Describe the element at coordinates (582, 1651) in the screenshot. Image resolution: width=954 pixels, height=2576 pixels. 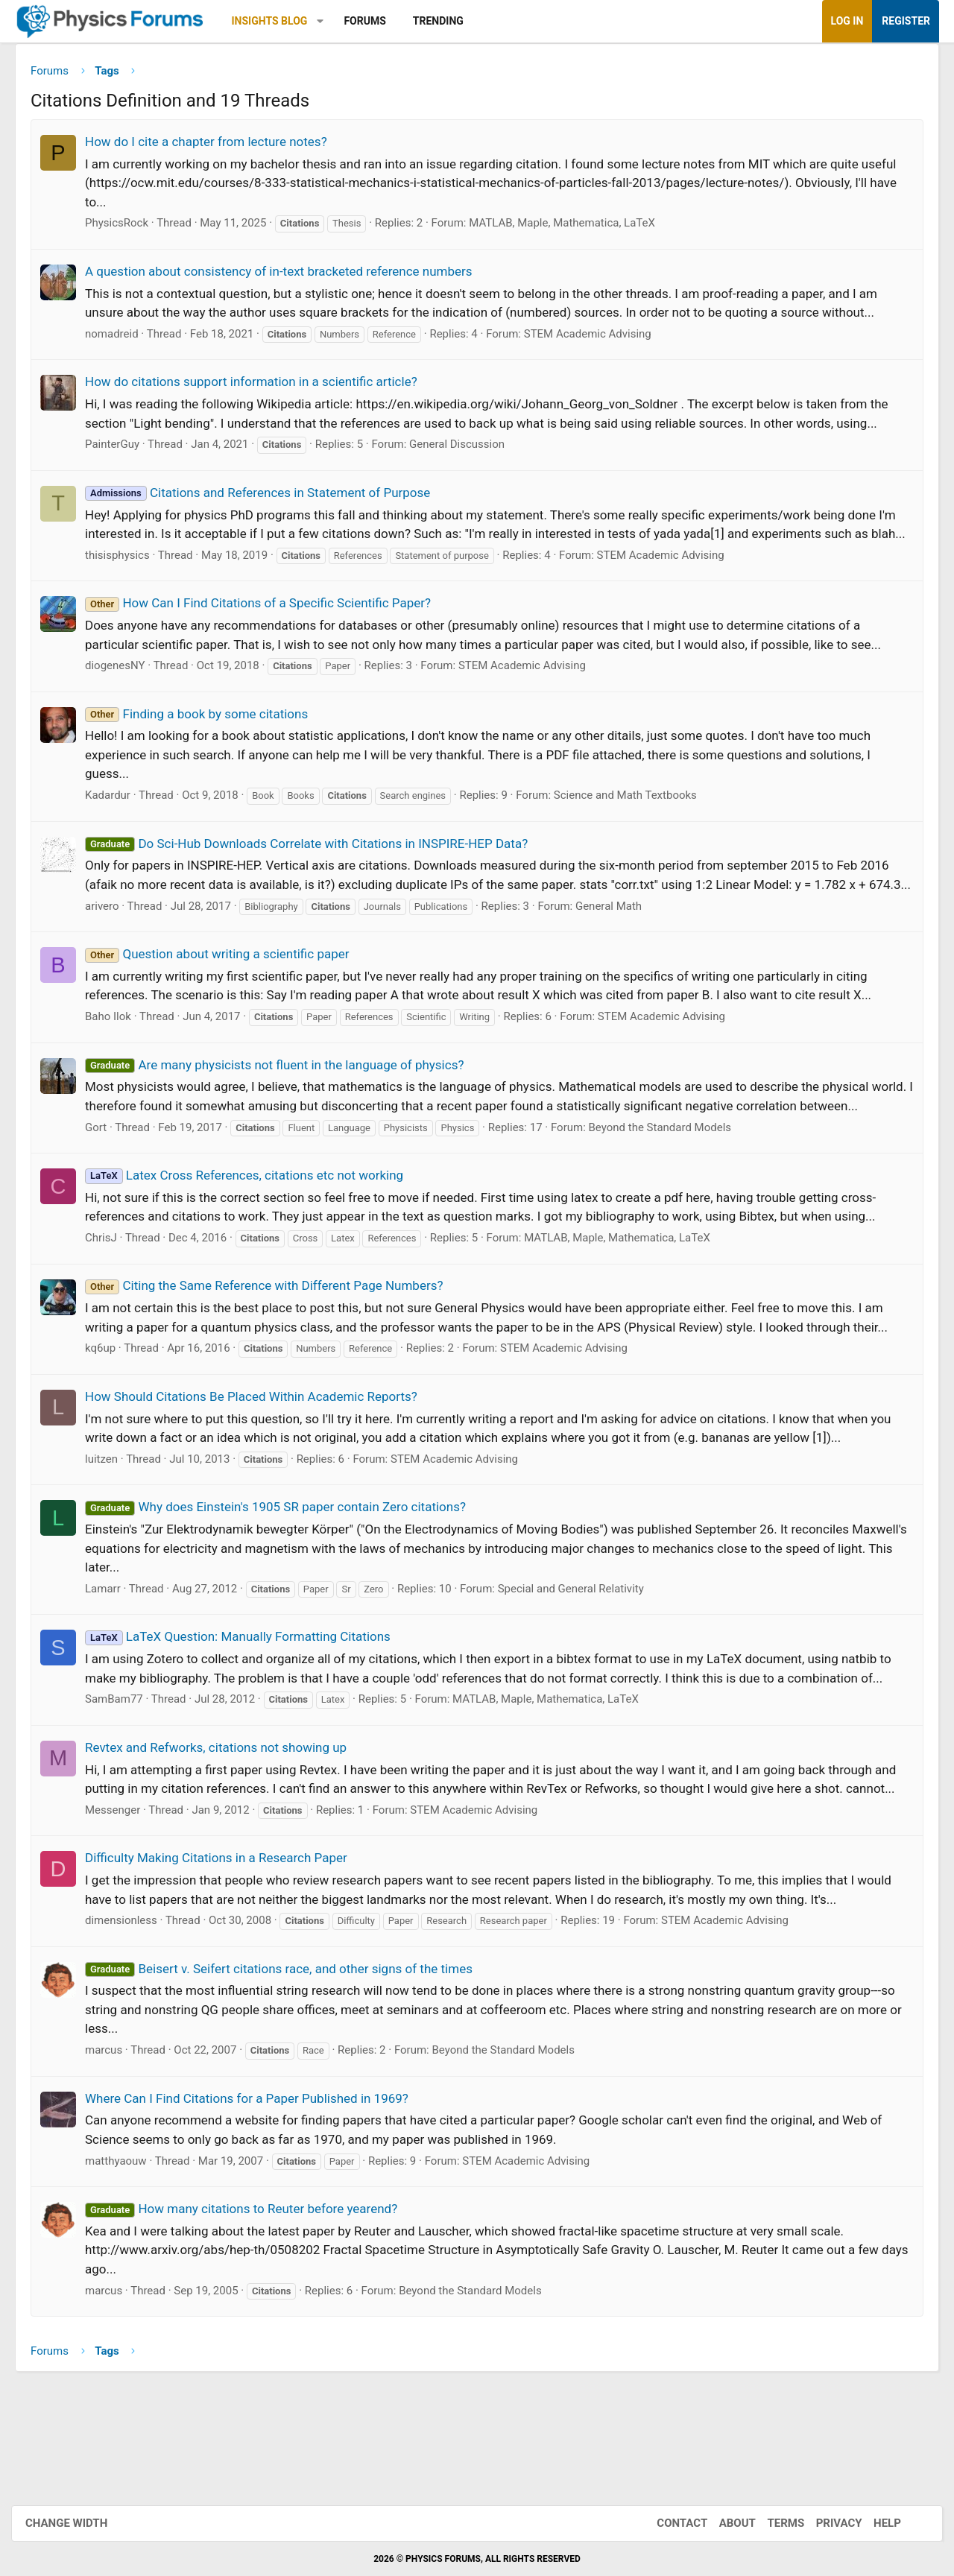
I see `Special and General Relativity` at that location.